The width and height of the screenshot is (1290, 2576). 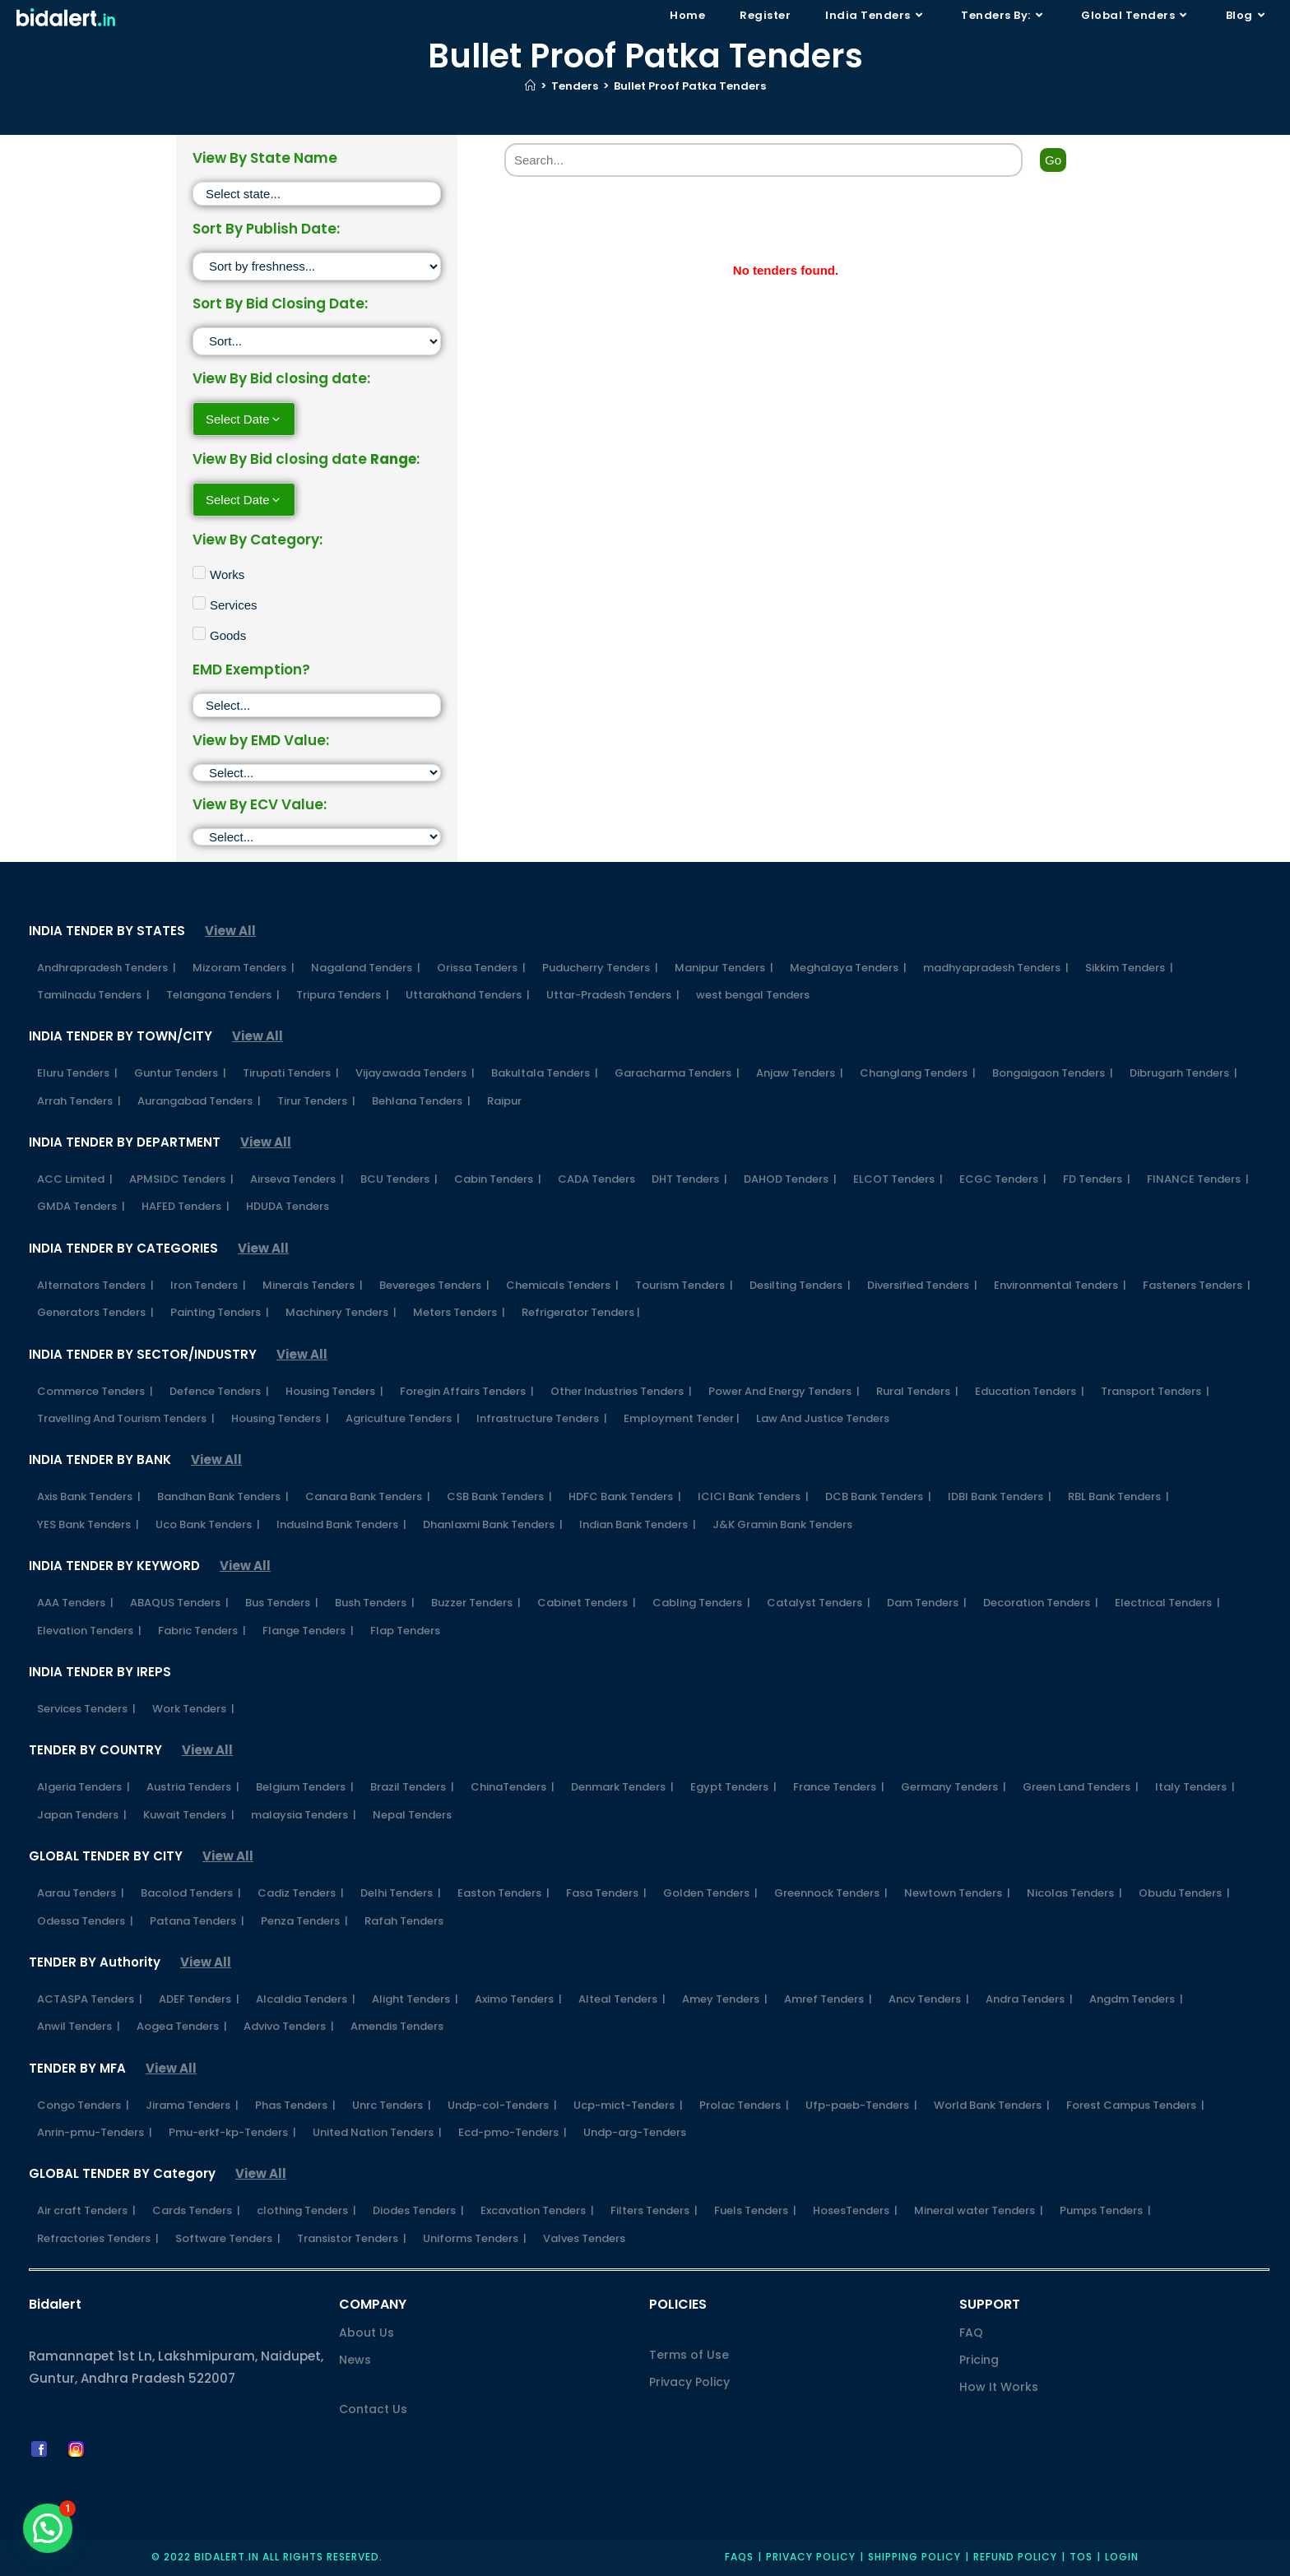 I want to click on Rafah Tenders, so click(x=403, y=1921).